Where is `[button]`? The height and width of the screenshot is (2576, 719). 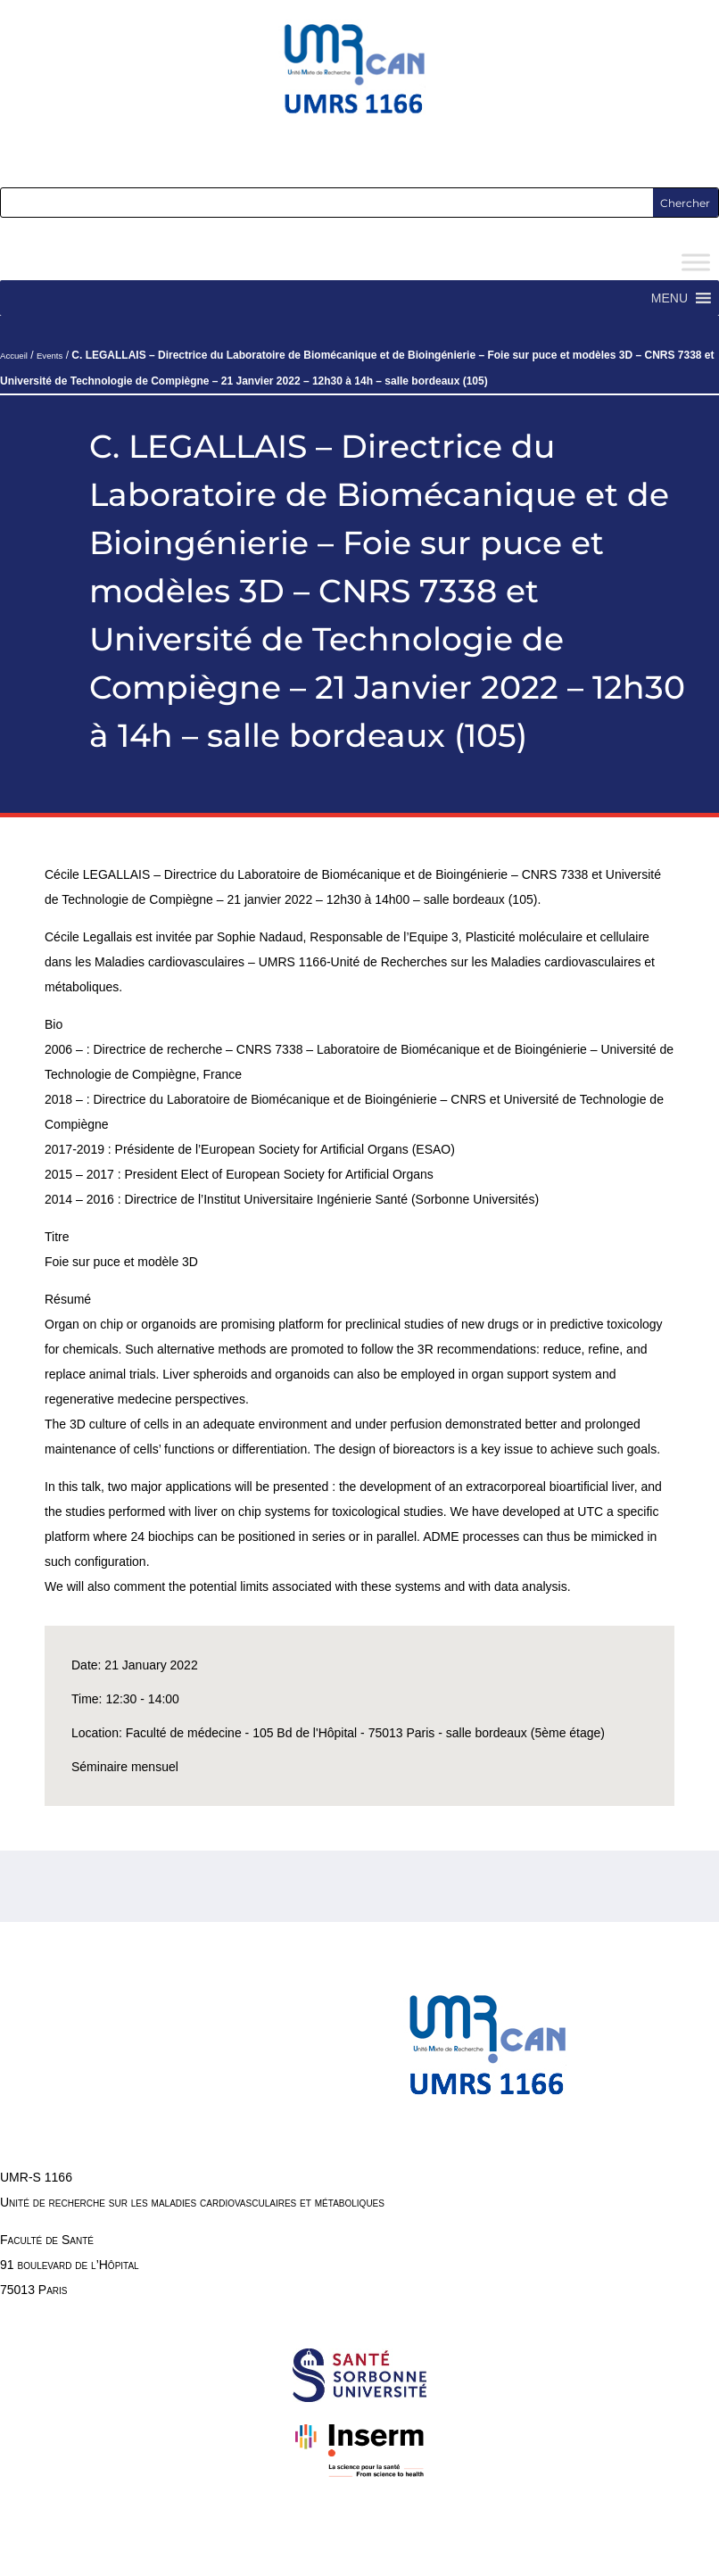
[button] is located at coordinates (669, 298).